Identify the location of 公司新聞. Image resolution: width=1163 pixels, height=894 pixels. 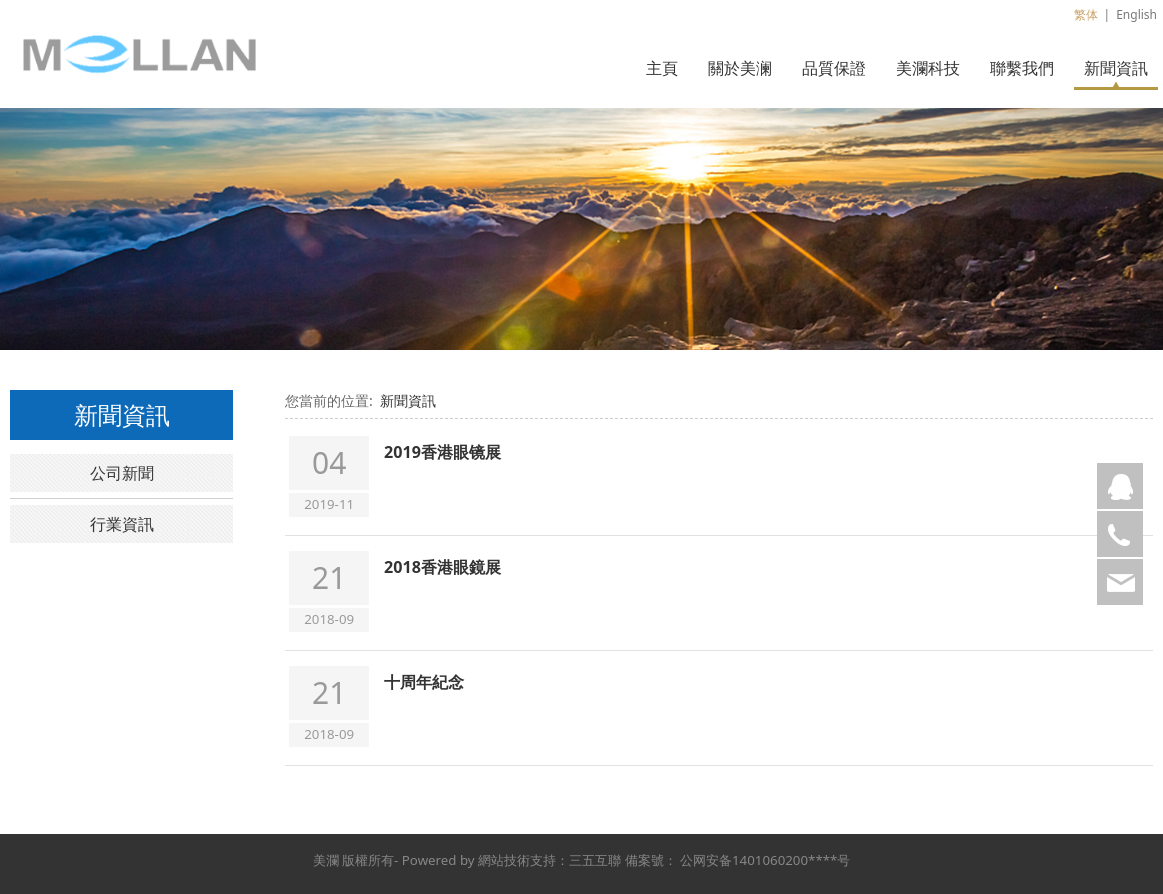
(122, 473).